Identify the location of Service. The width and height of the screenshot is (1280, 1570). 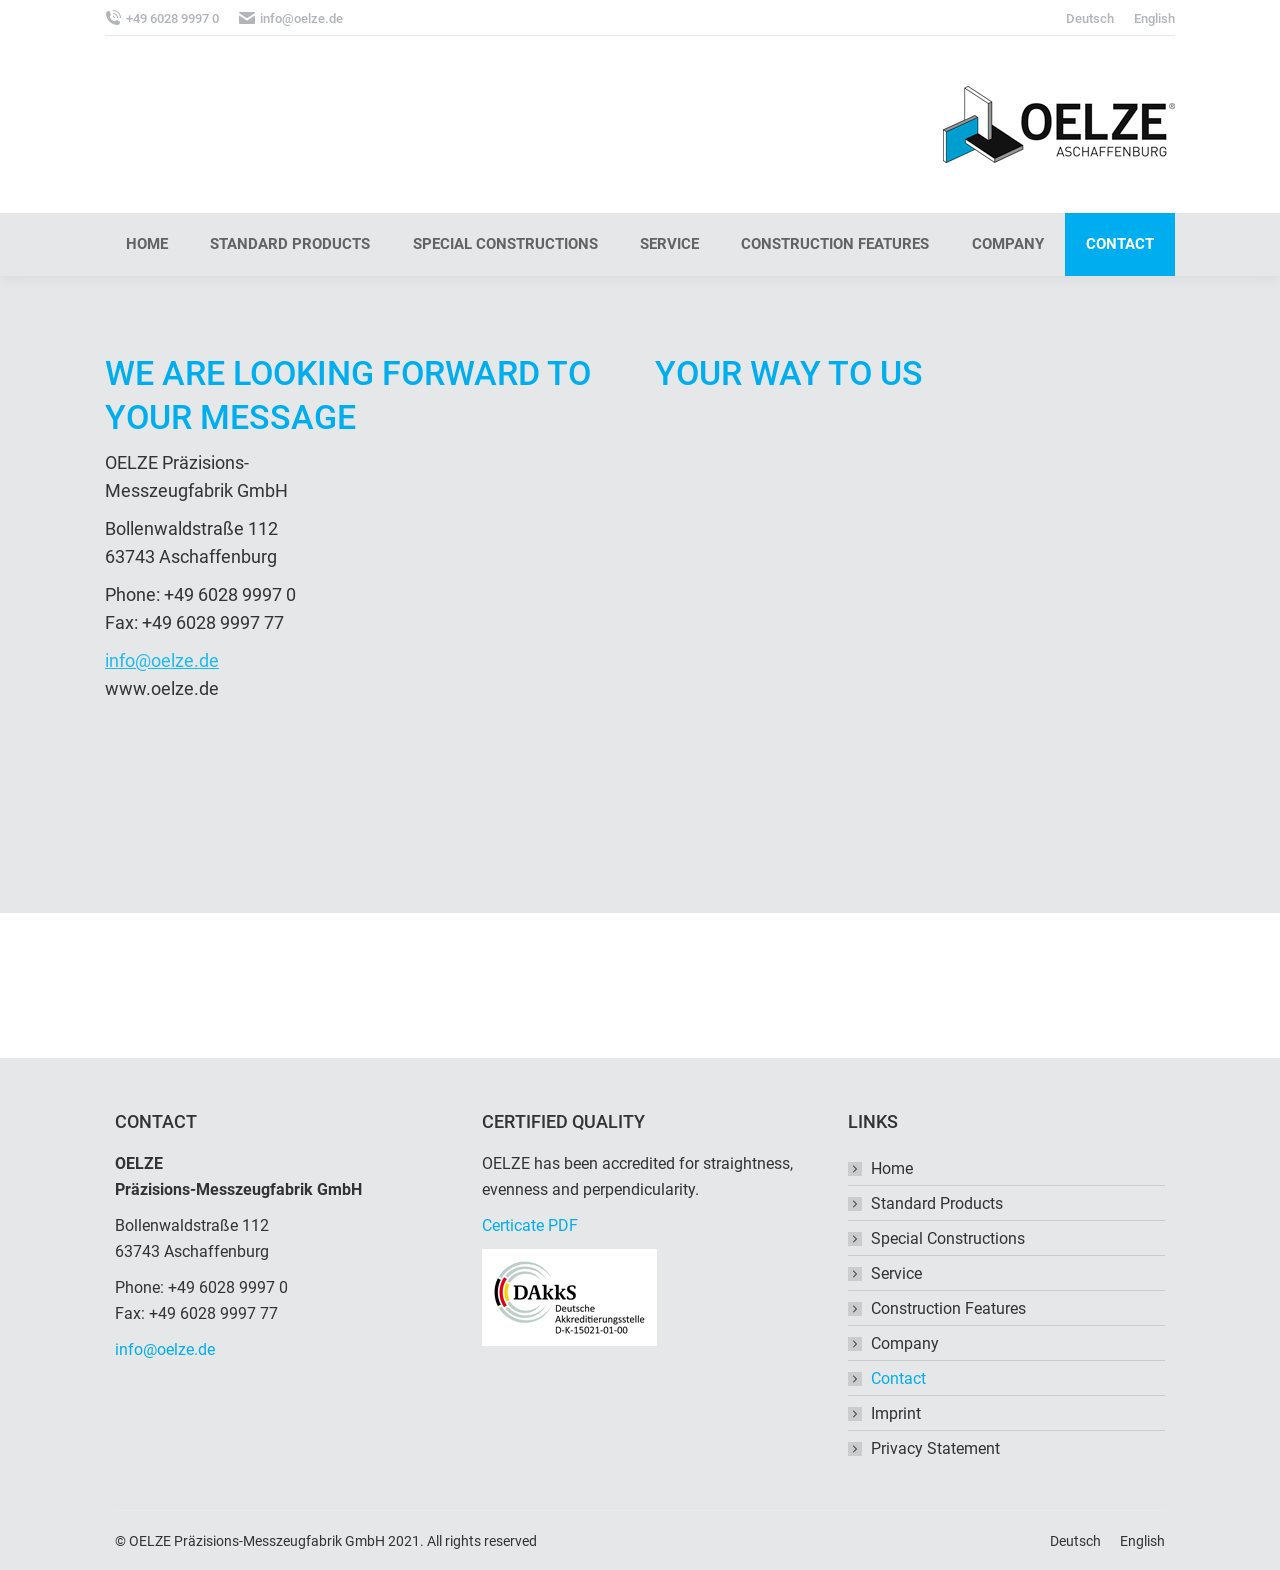
(896, 1273).